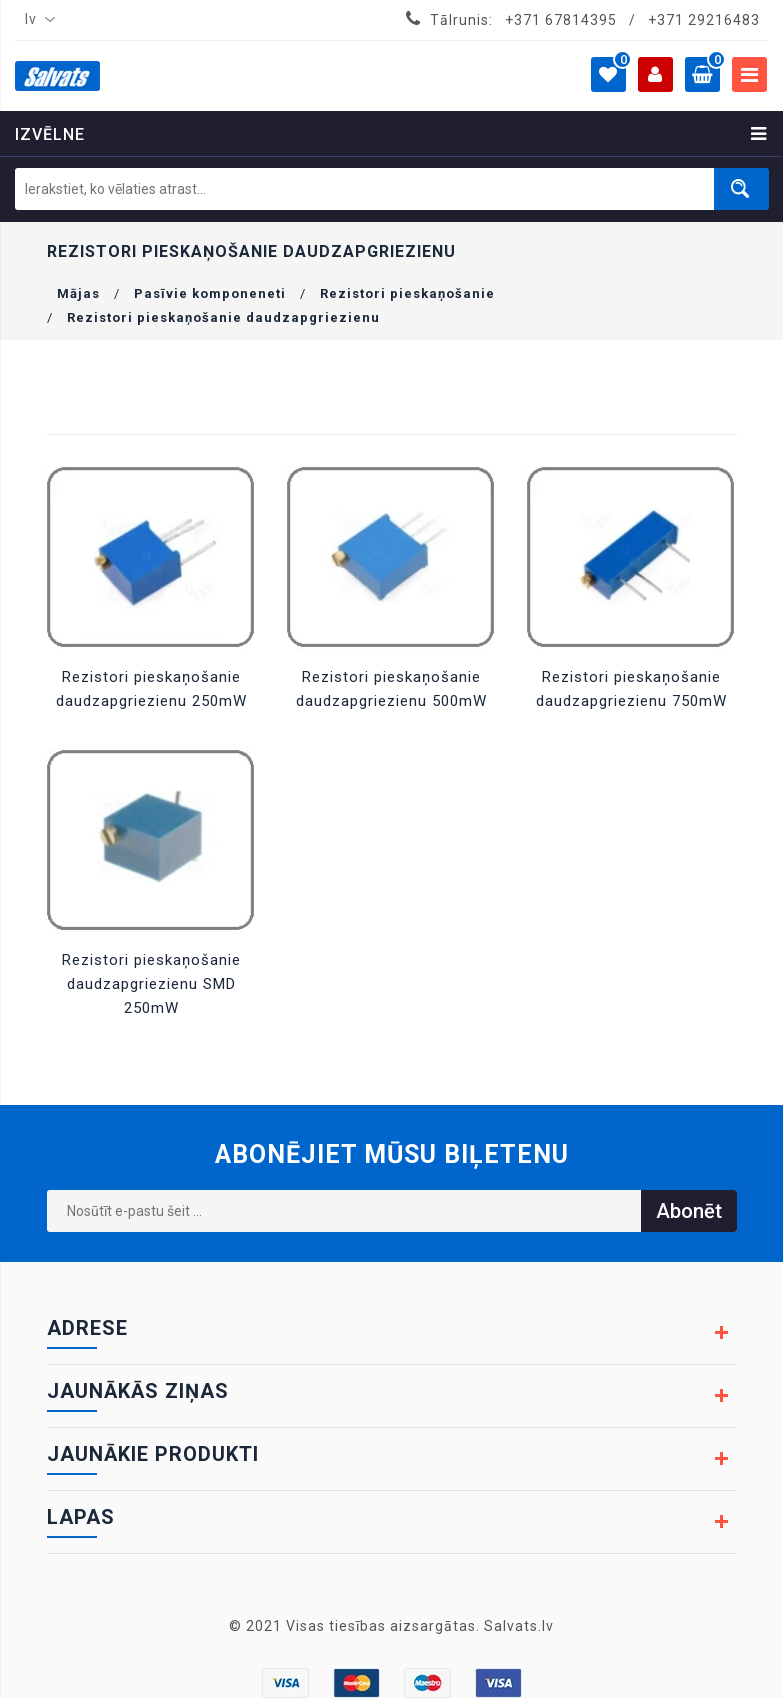 Image resolution: width=783 pixels, height=1698 pixels. What do you see at coordinates (78, 293) in the screenshot?
I see `Mājas` at bounding box center [78, 293].